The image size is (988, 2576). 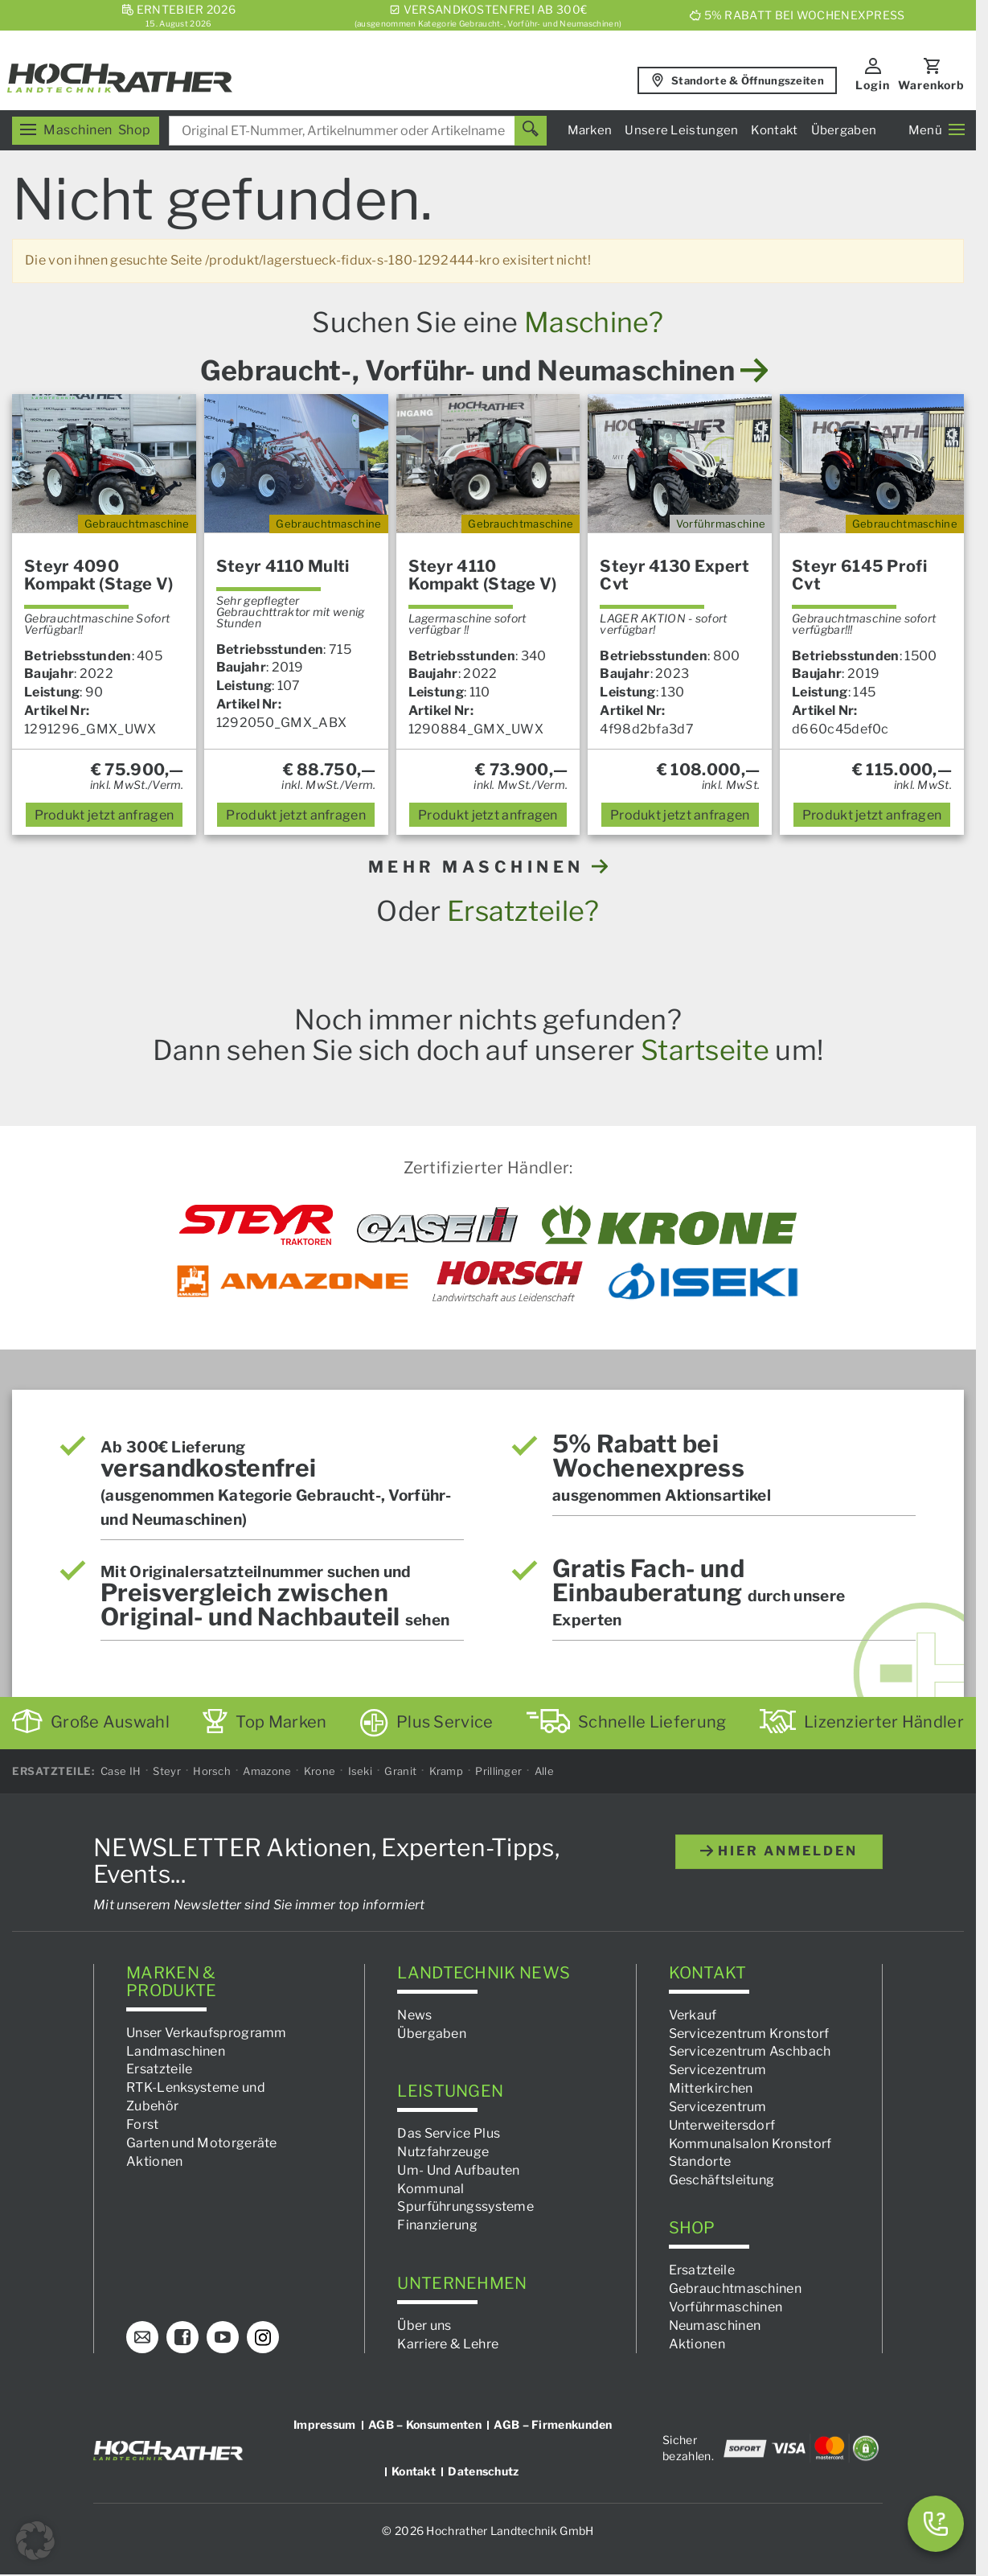 I want to click on [Facebook], so click(x=182, y=2337).